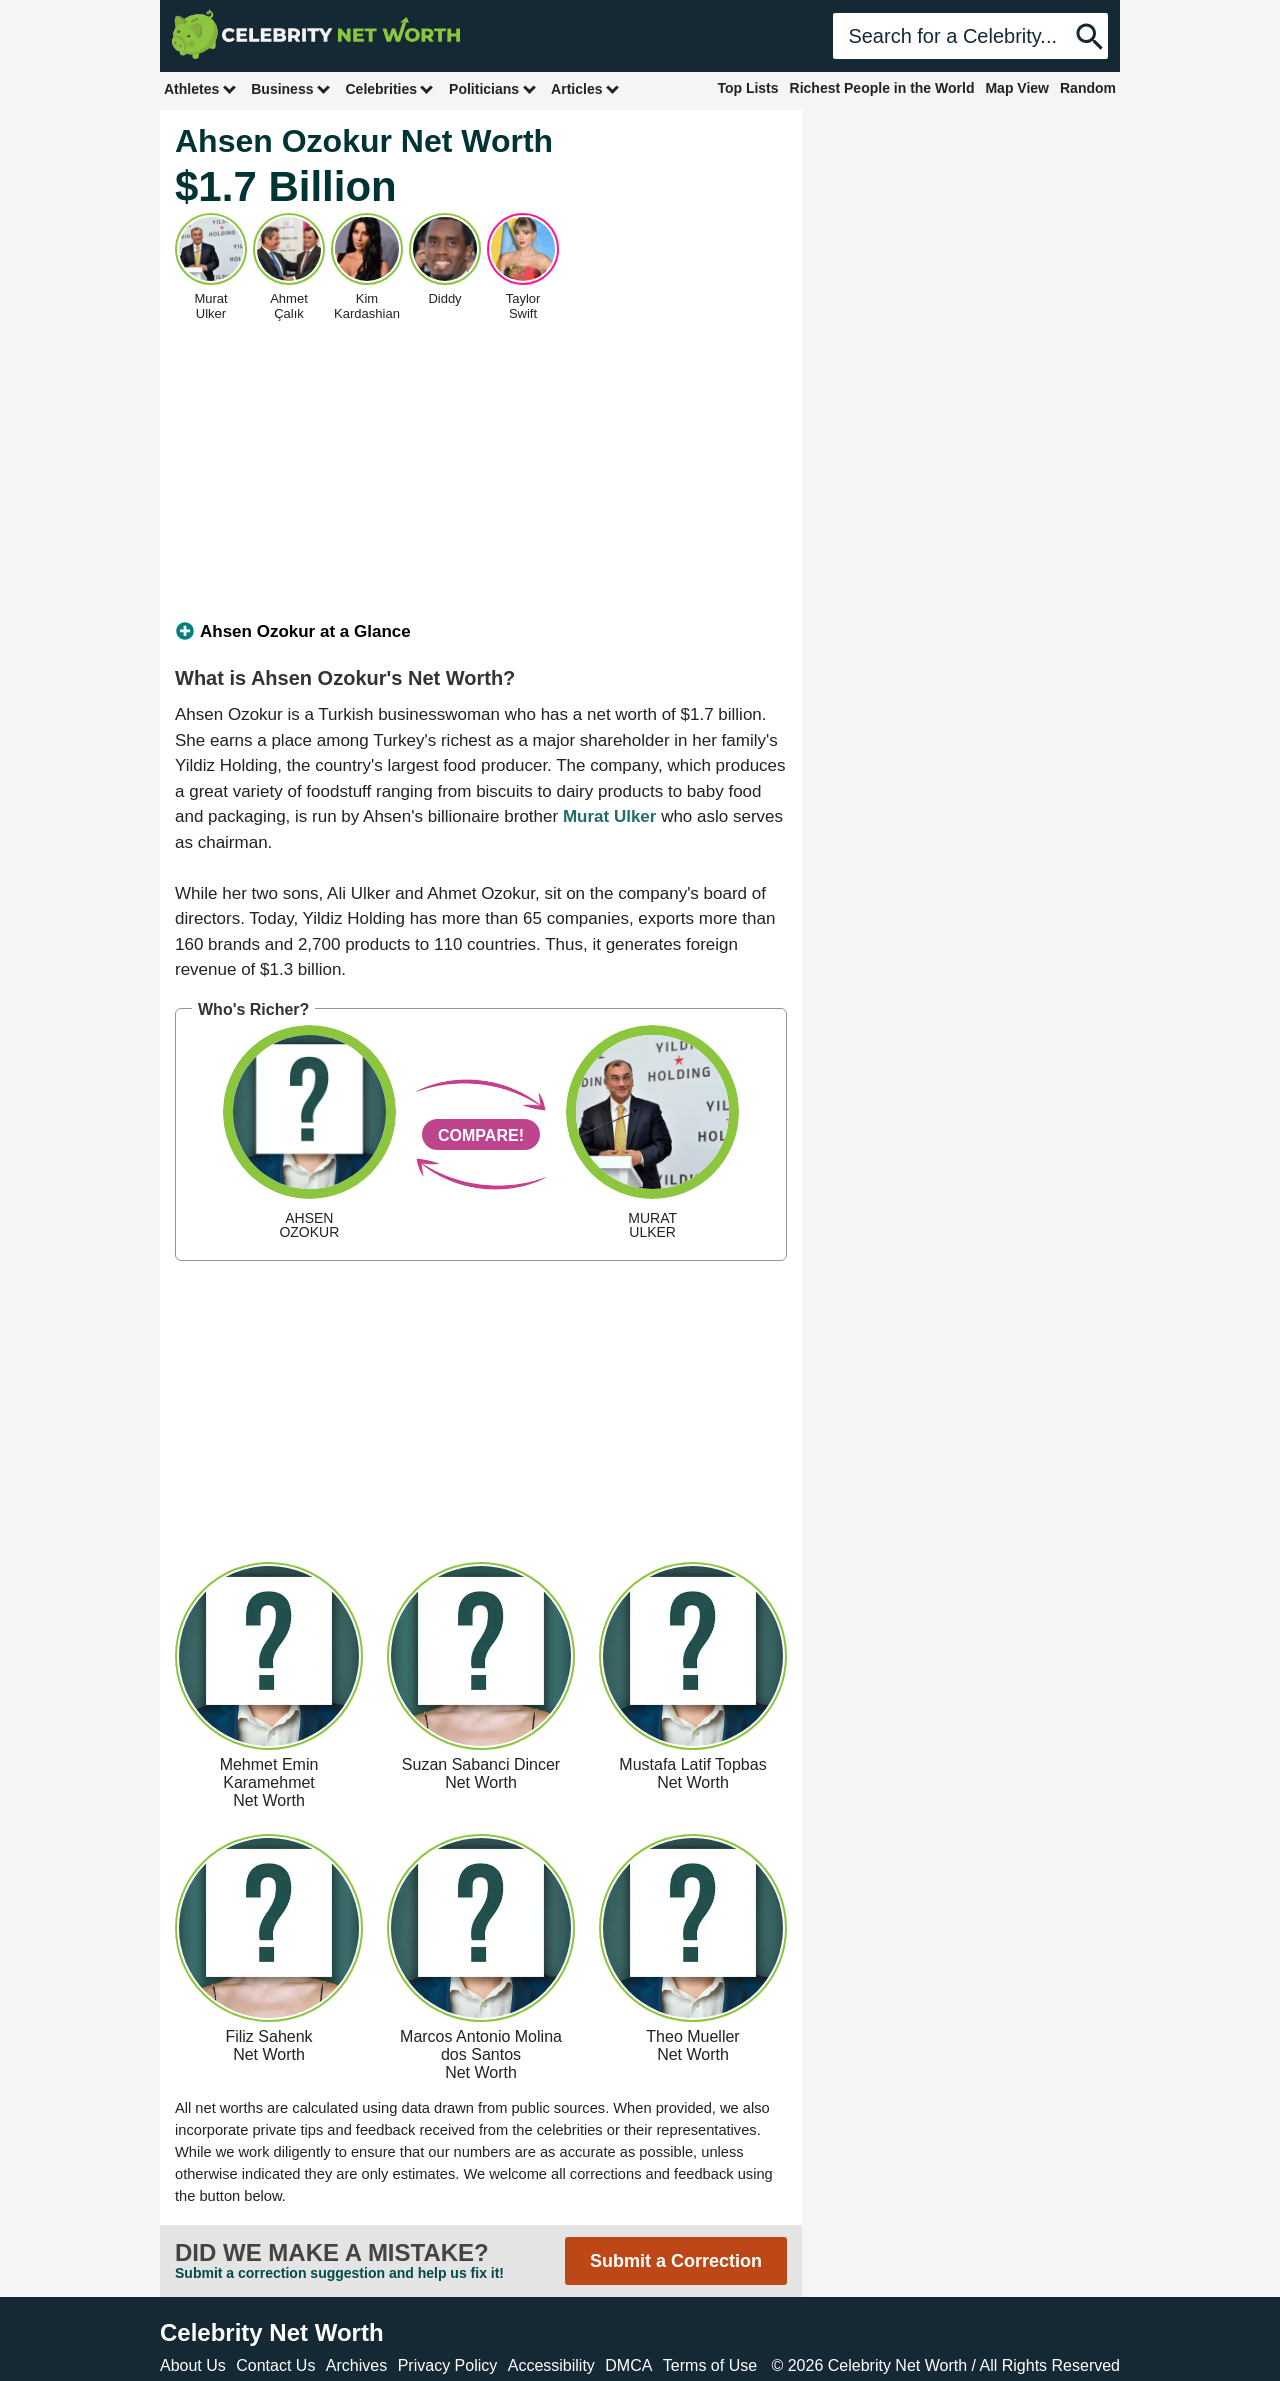 Image resolution: width=1280 pixels, height=2381 pixels. Describe the element at coordinates (628, 2365) in the screenshot. I see `DMCA` at that location.